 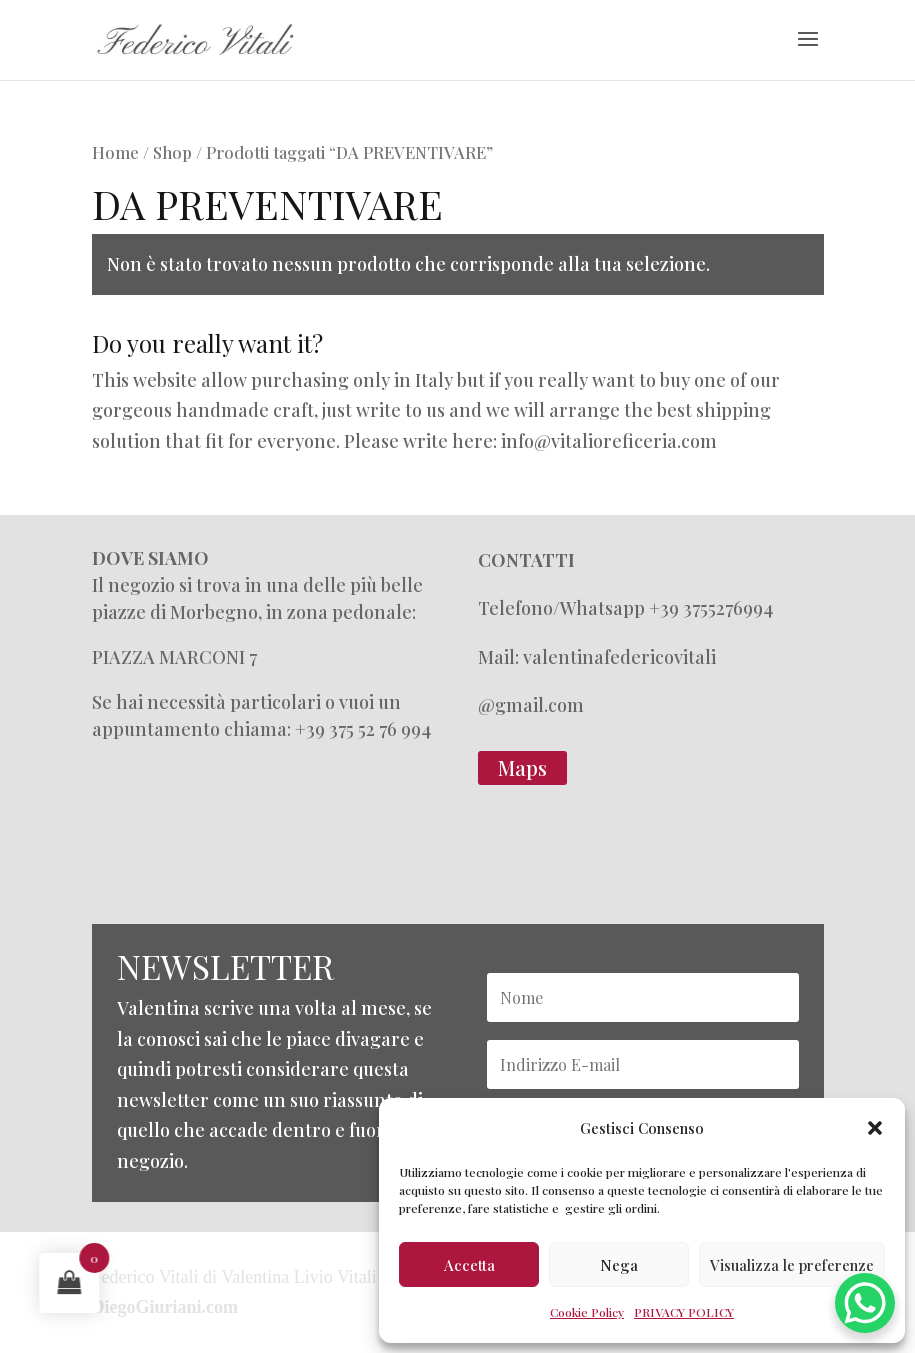 I want to click on Shop, so click(x=172, y=152).